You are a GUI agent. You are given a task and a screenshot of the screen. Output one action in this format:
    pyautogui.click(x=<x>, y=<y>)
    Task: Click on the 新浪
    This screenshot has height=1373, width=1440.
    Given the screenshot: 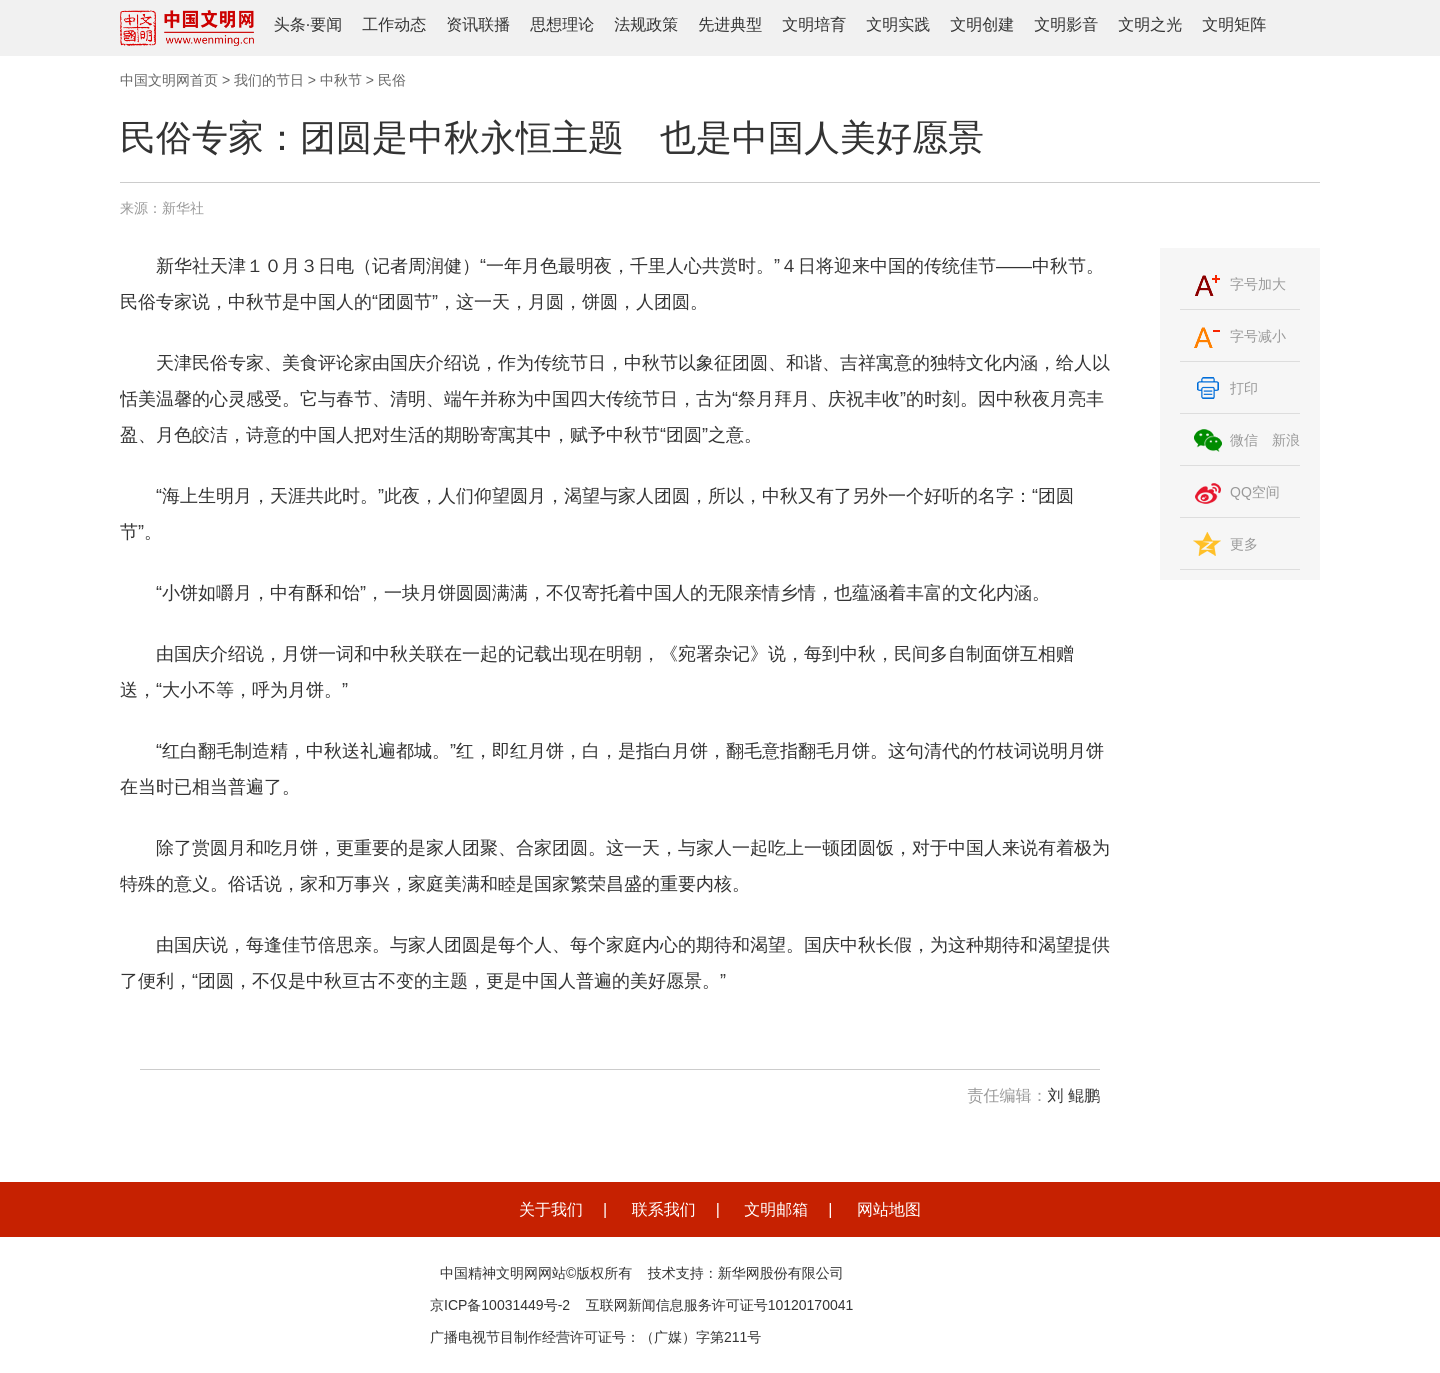 What is the action you would take?
    pyautogui.click(x=1286, y=440)
    